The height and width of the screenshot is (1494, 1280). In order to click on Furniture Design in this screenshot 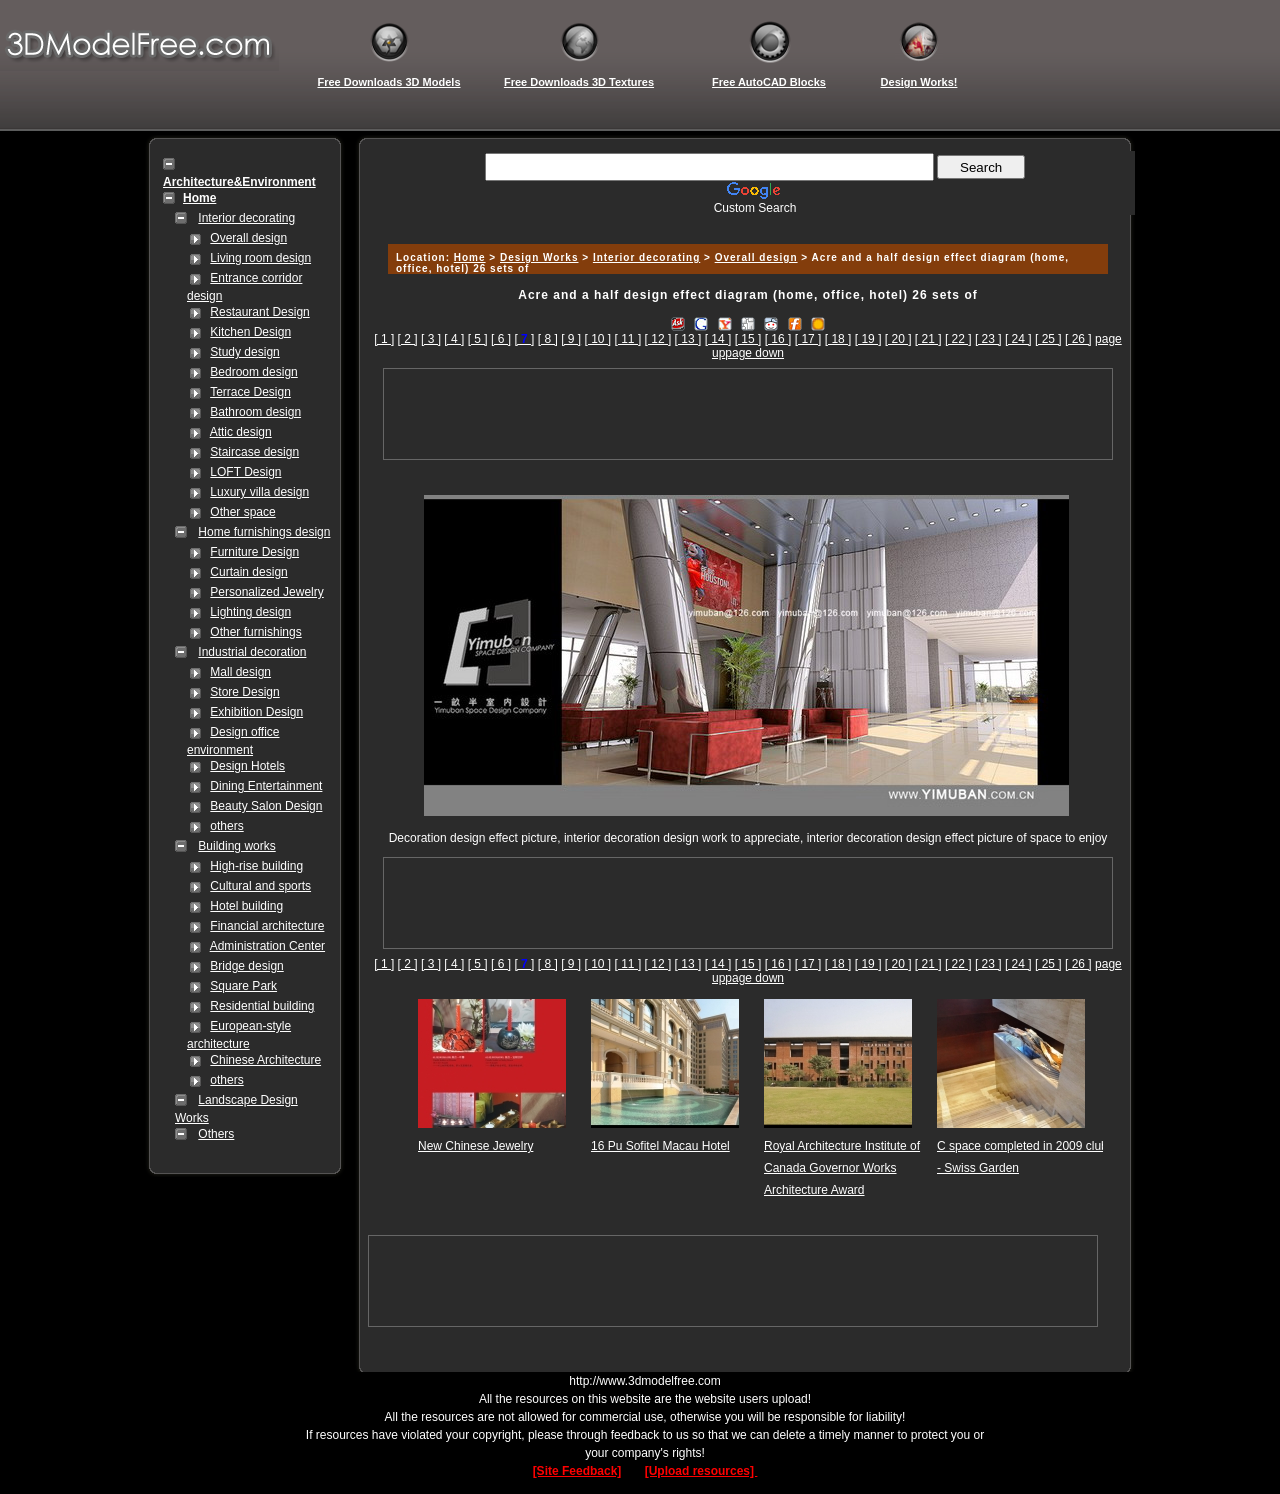, I will do `click(254, 552)`.